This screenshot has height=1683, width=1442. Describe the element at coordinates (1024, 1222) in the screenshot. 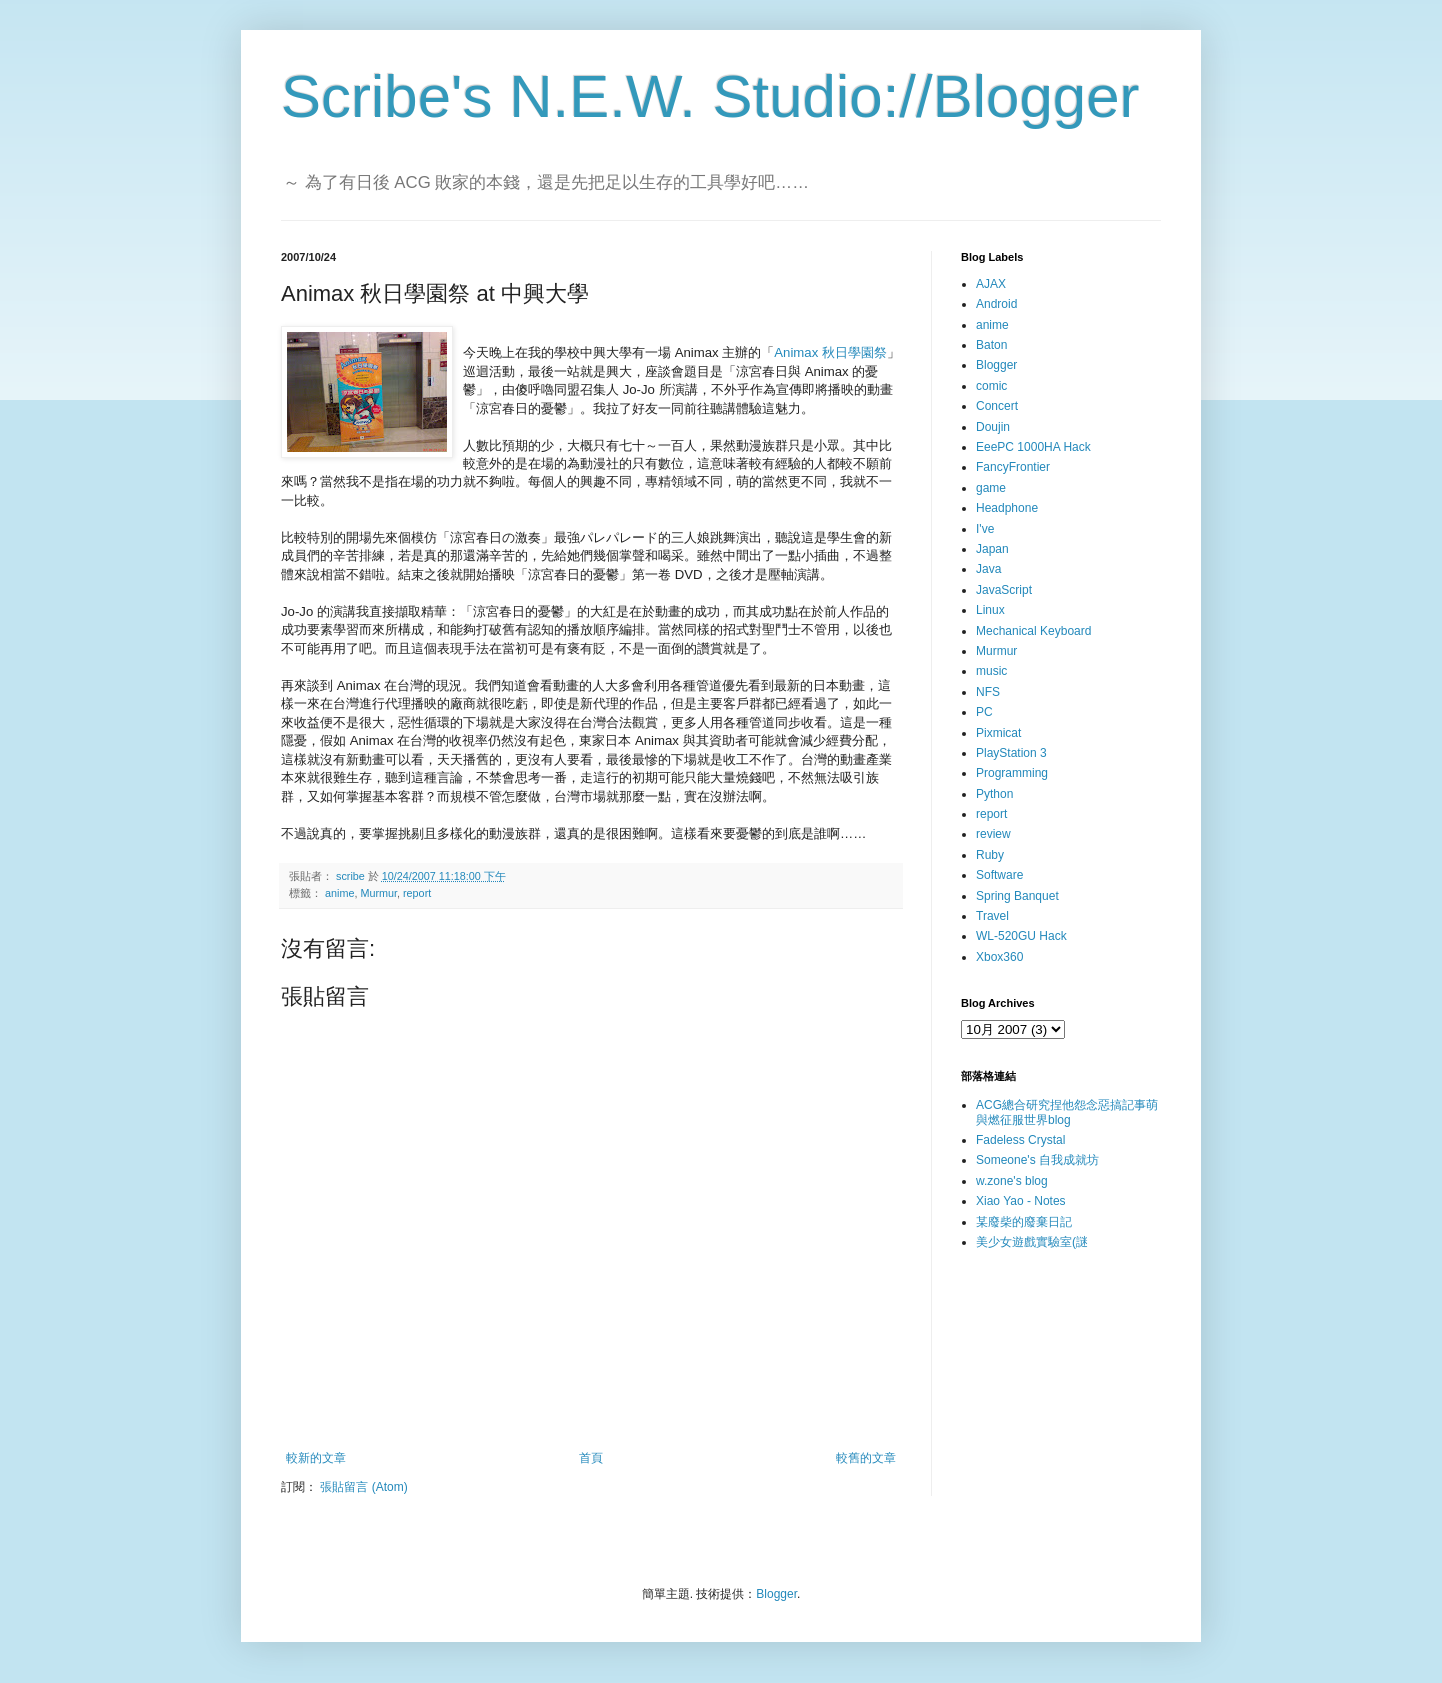

I see `某廢柴的廢棄日記` at that location.